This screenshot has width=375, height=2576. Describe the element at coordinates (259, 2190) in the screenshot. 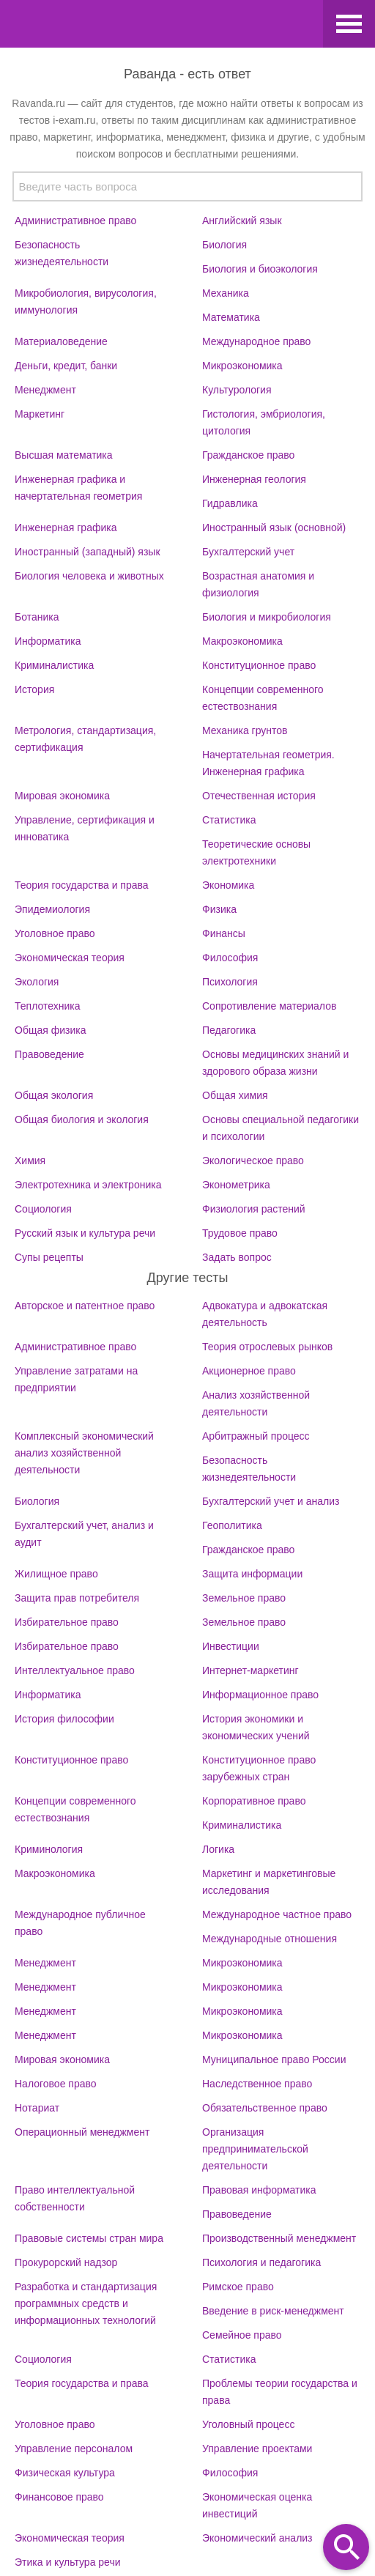

I see `Правовая информатика` at that location.